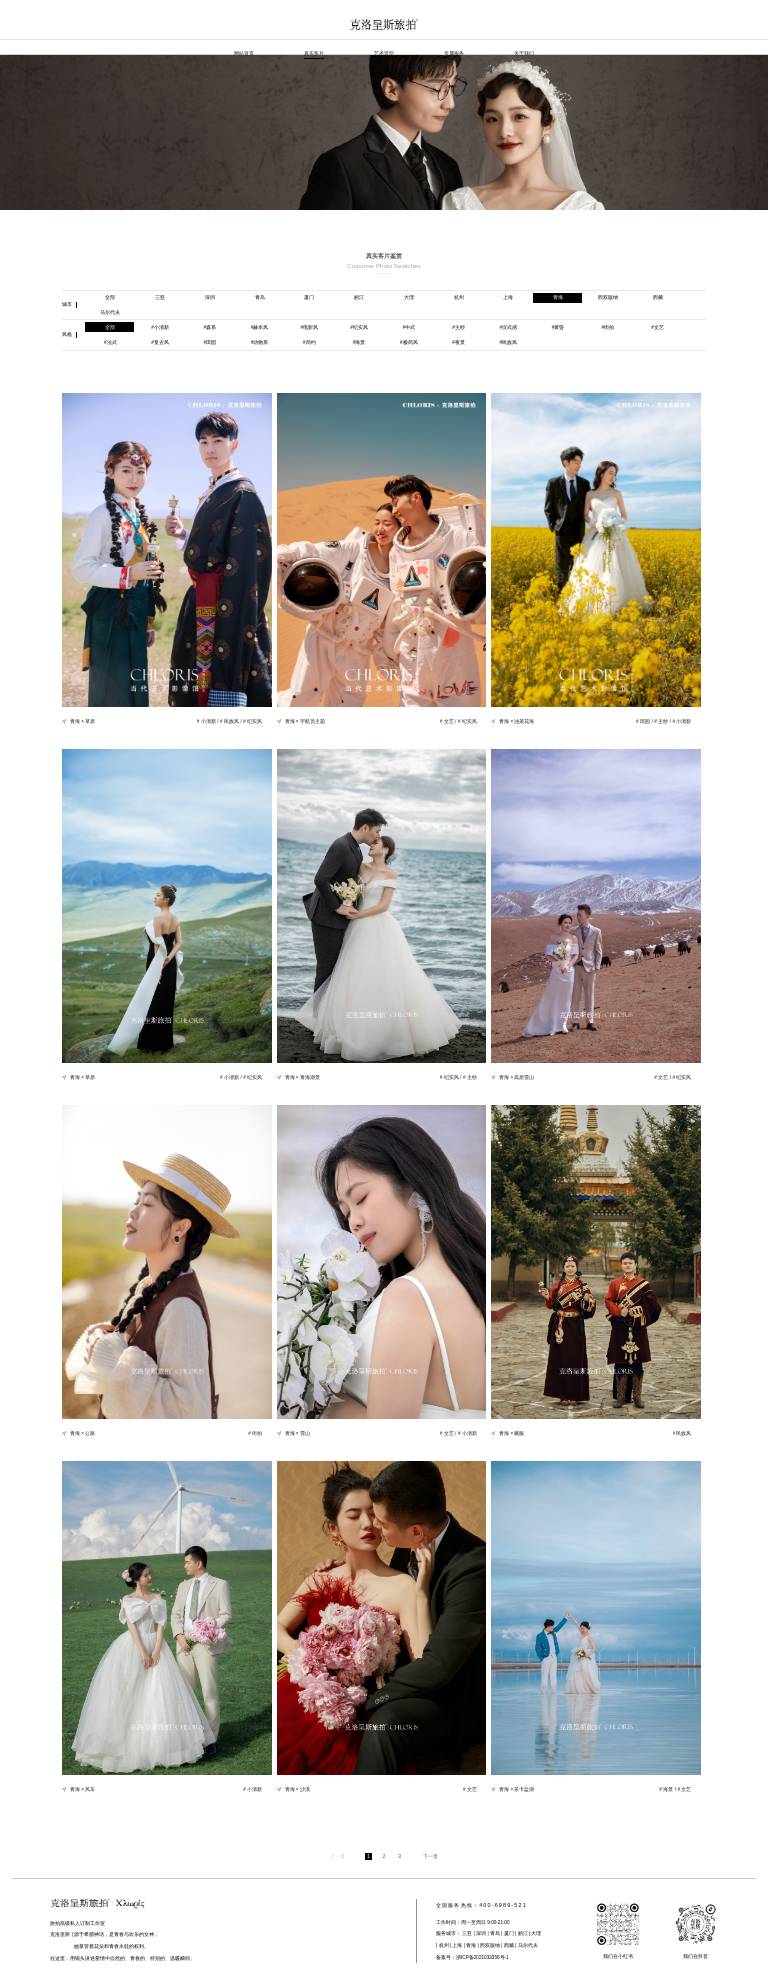  What do you see at coordinates (209, 327) in the screenshot?
I see `森系` at bounding box center [209, 327].